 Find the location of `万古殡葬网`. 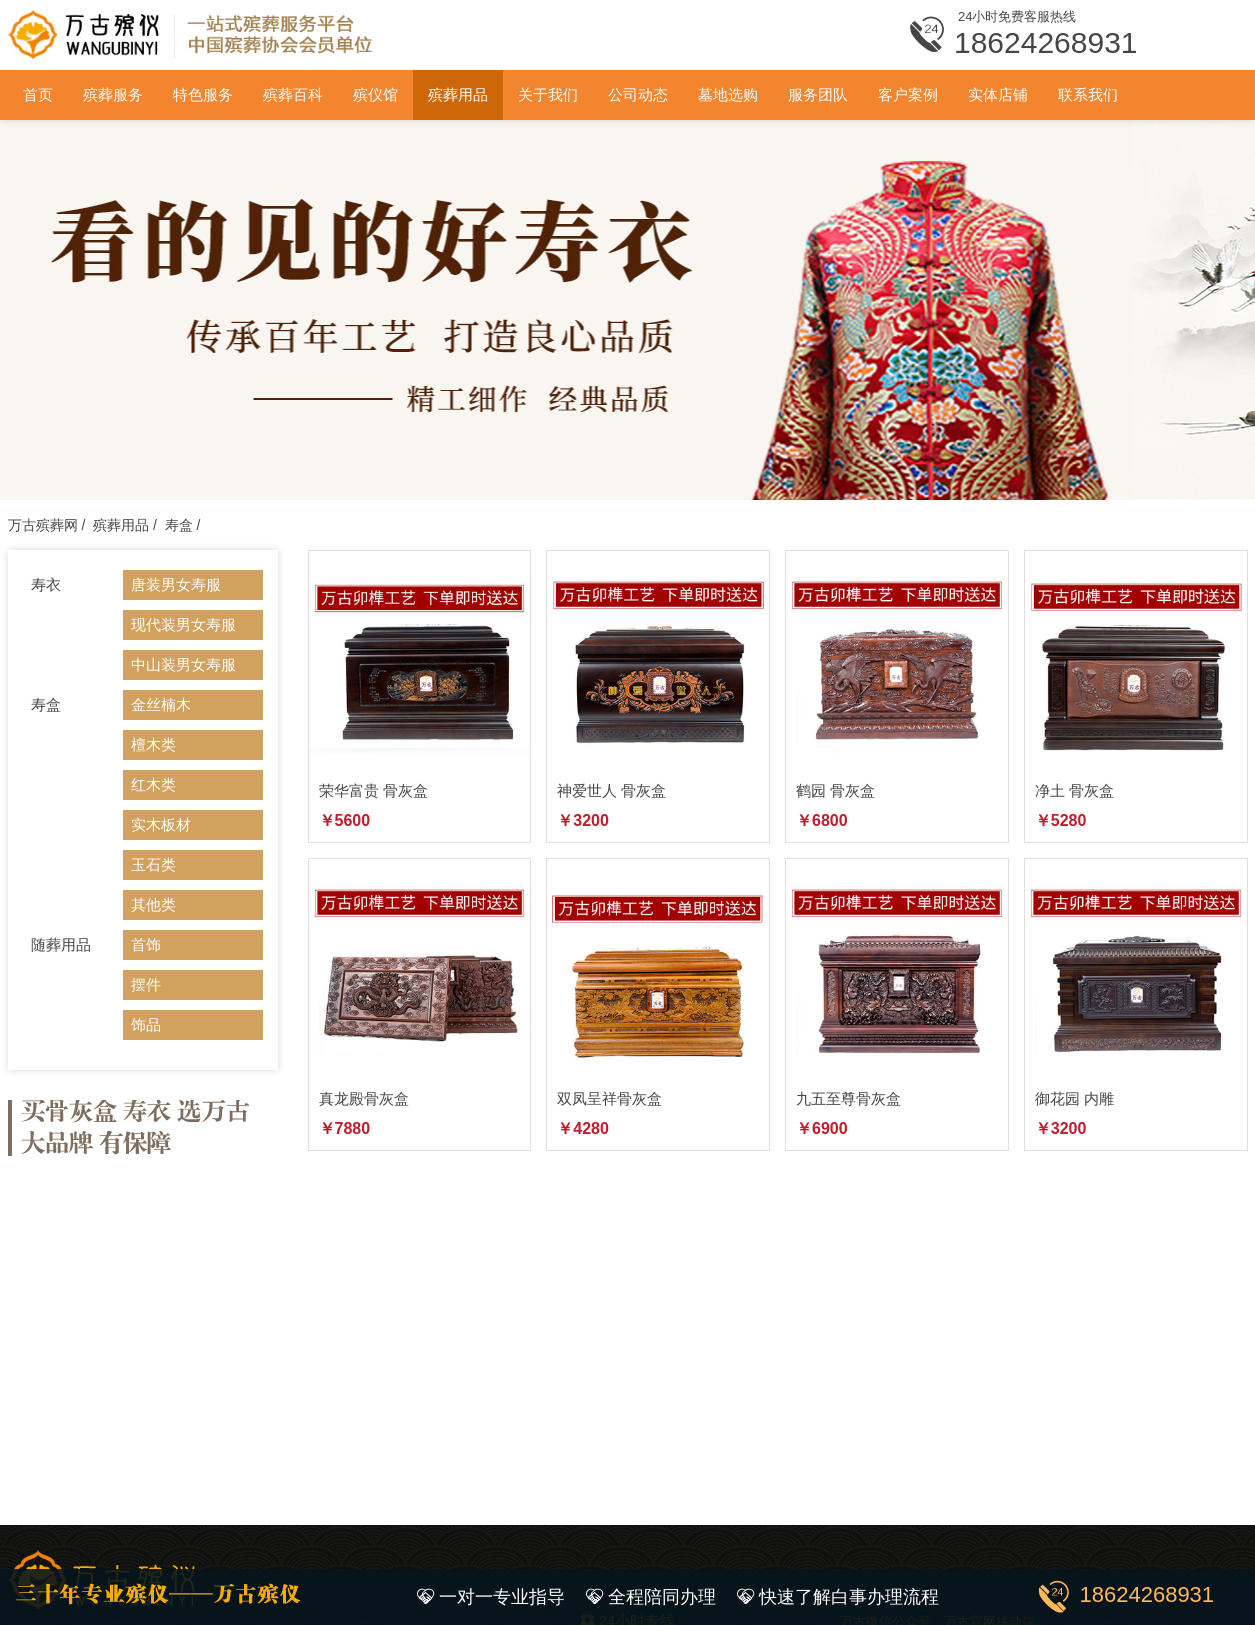

万古殡葬网 is located at coordinates (43, 525).